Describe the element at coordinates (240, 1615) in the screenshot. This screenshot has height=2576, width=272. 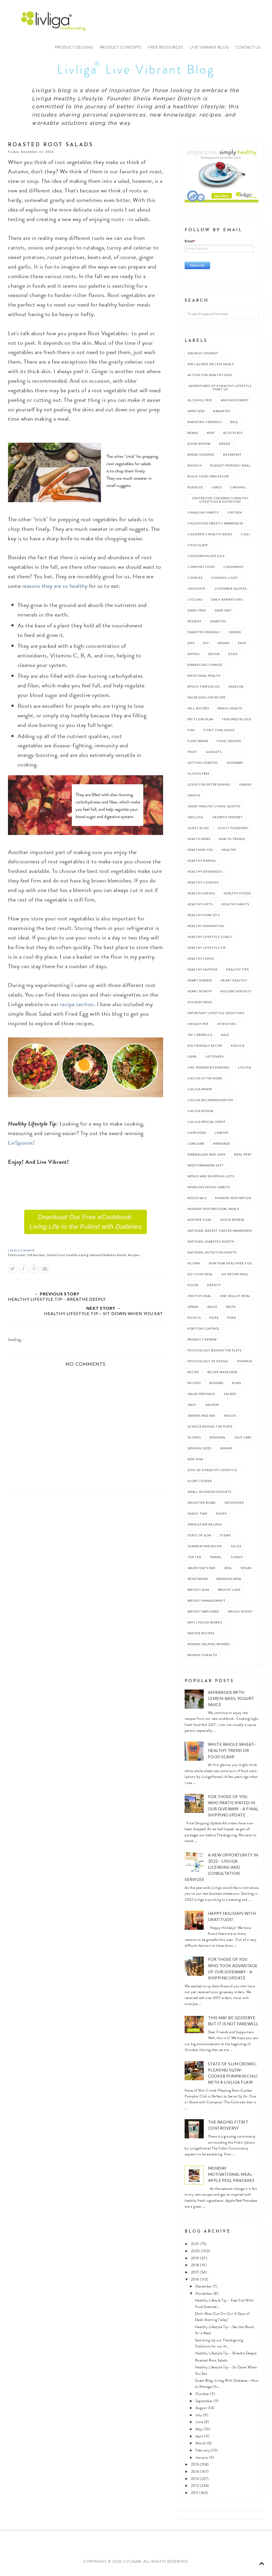
I see `Whole 30 Diet` at that location.